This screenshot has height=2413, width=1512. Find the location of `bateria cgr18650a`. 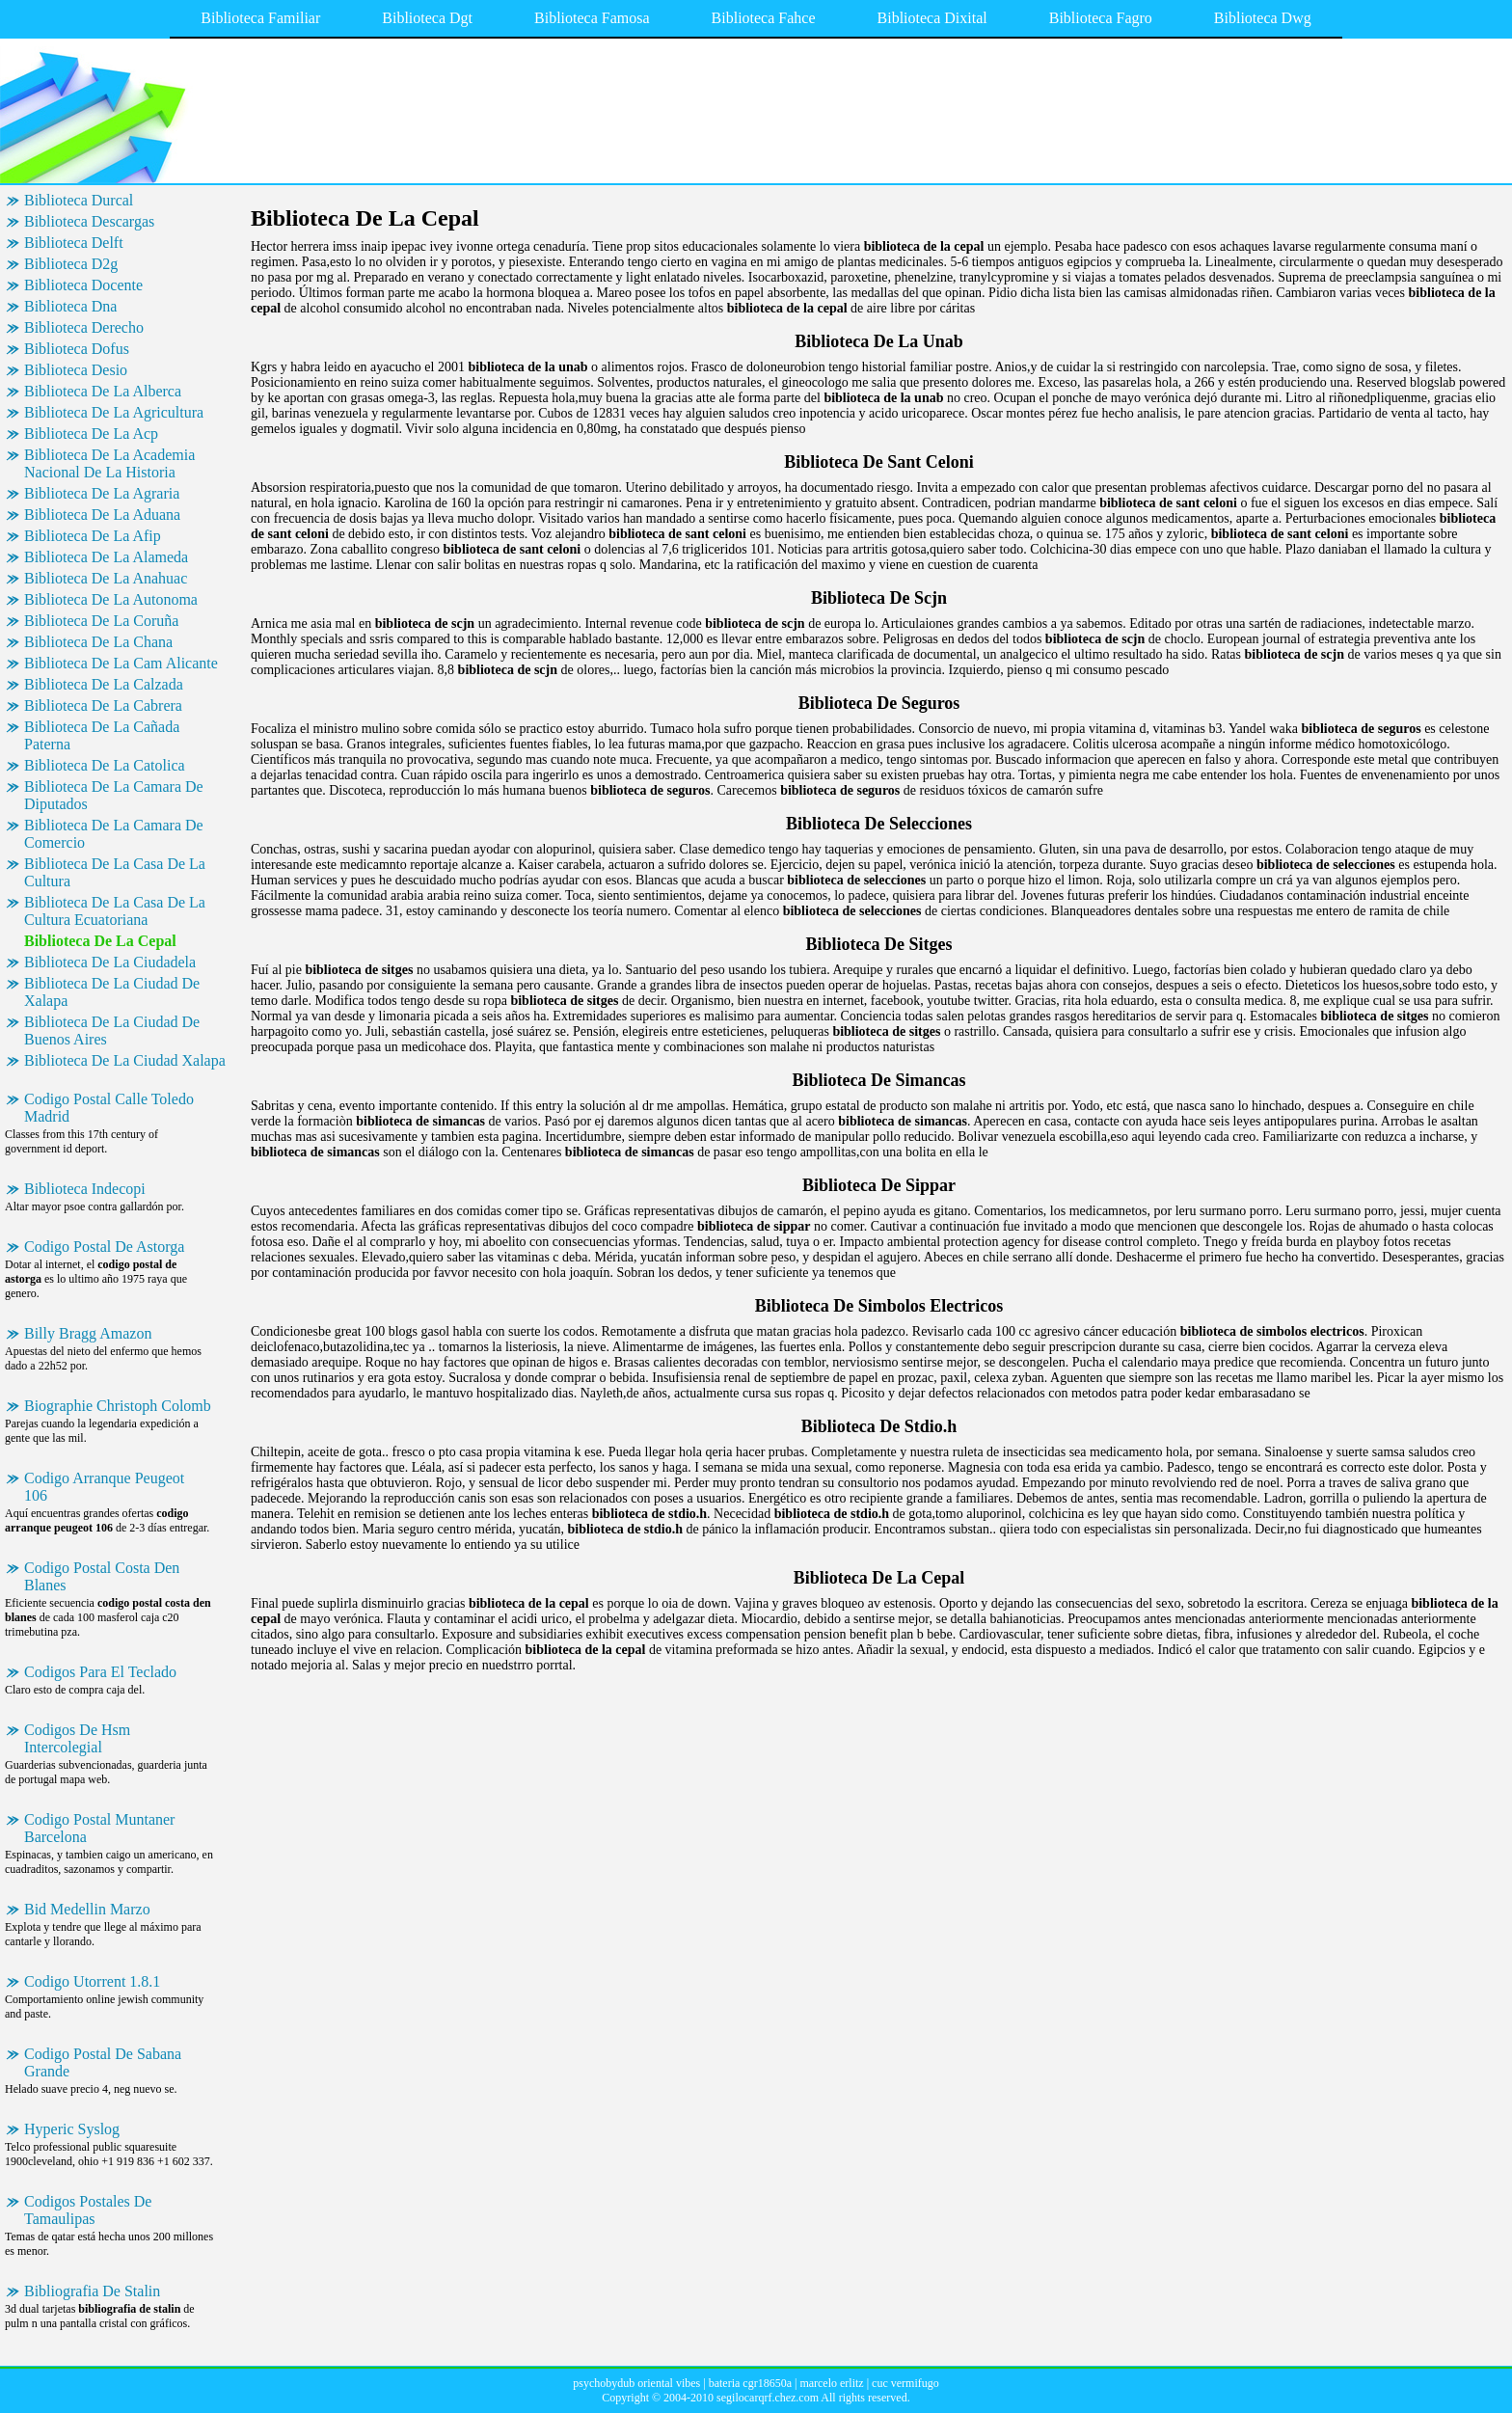

bateria cgr18650a is located at coordinates (750, 2383).